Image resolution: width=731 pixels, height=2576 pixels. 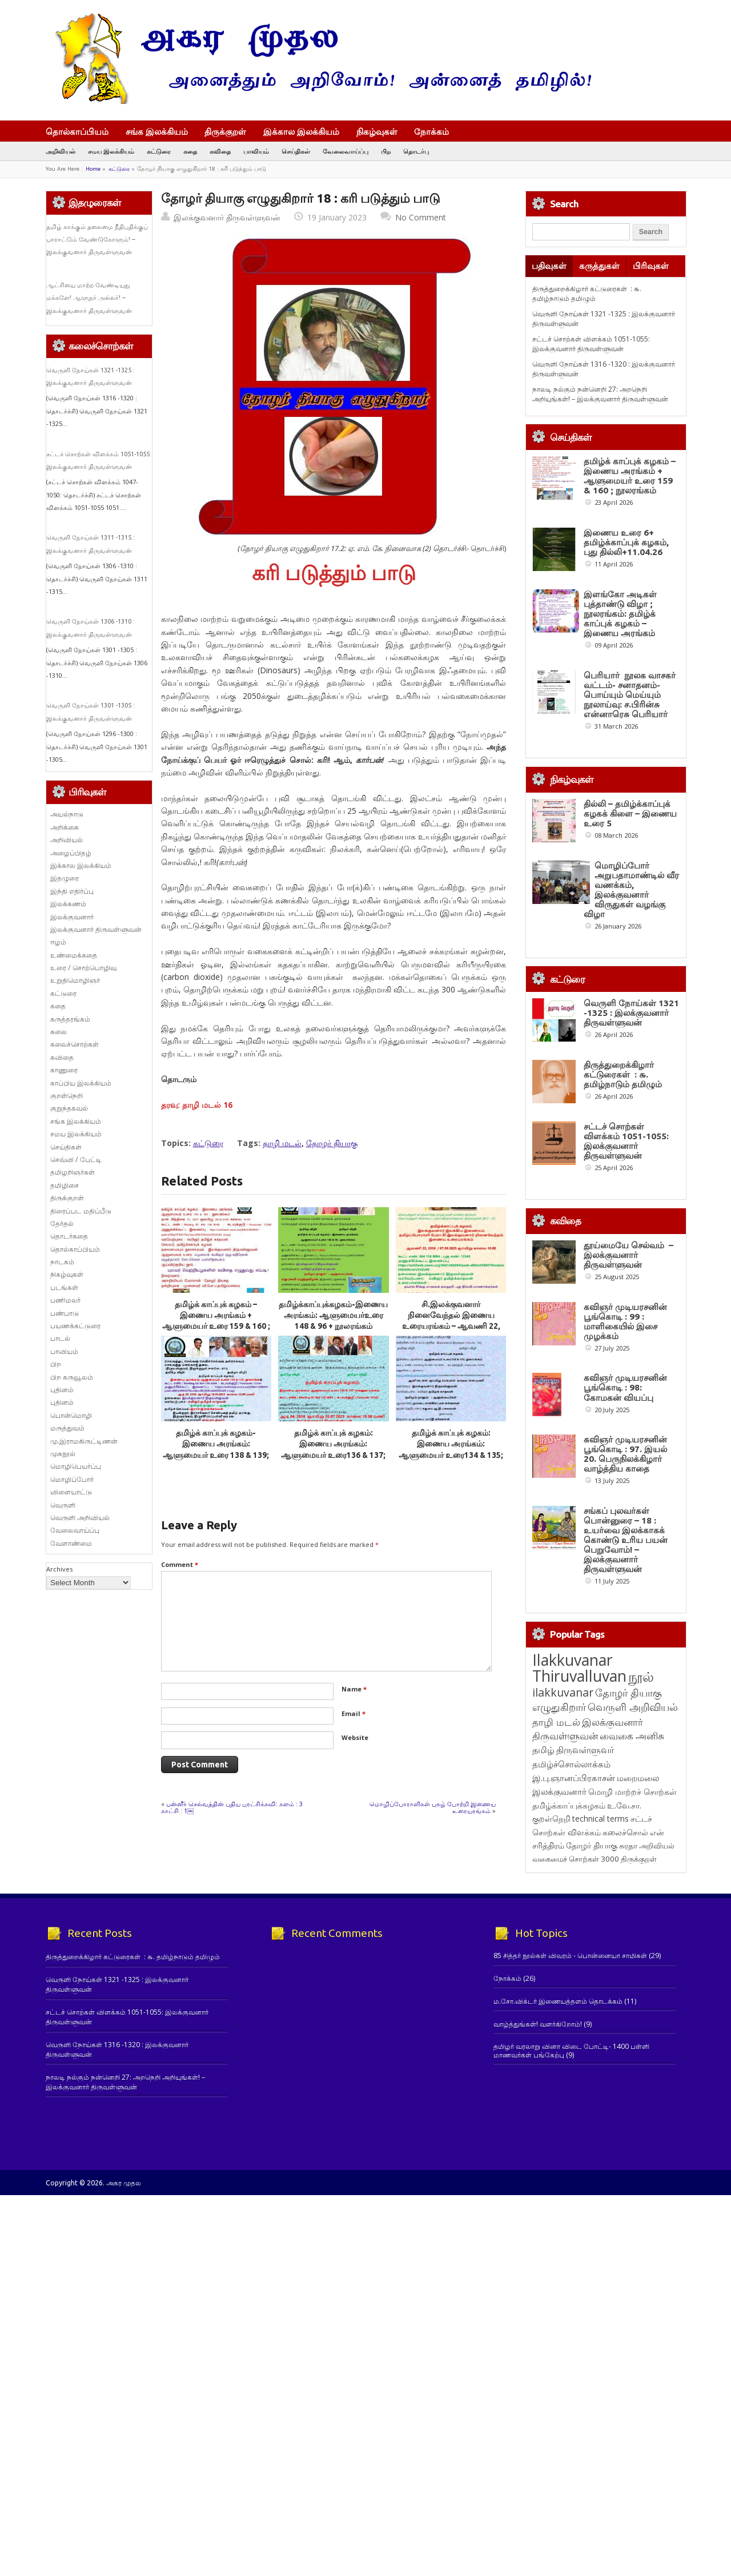 I want to click on வெருளி, so click(x=62, y=1505).